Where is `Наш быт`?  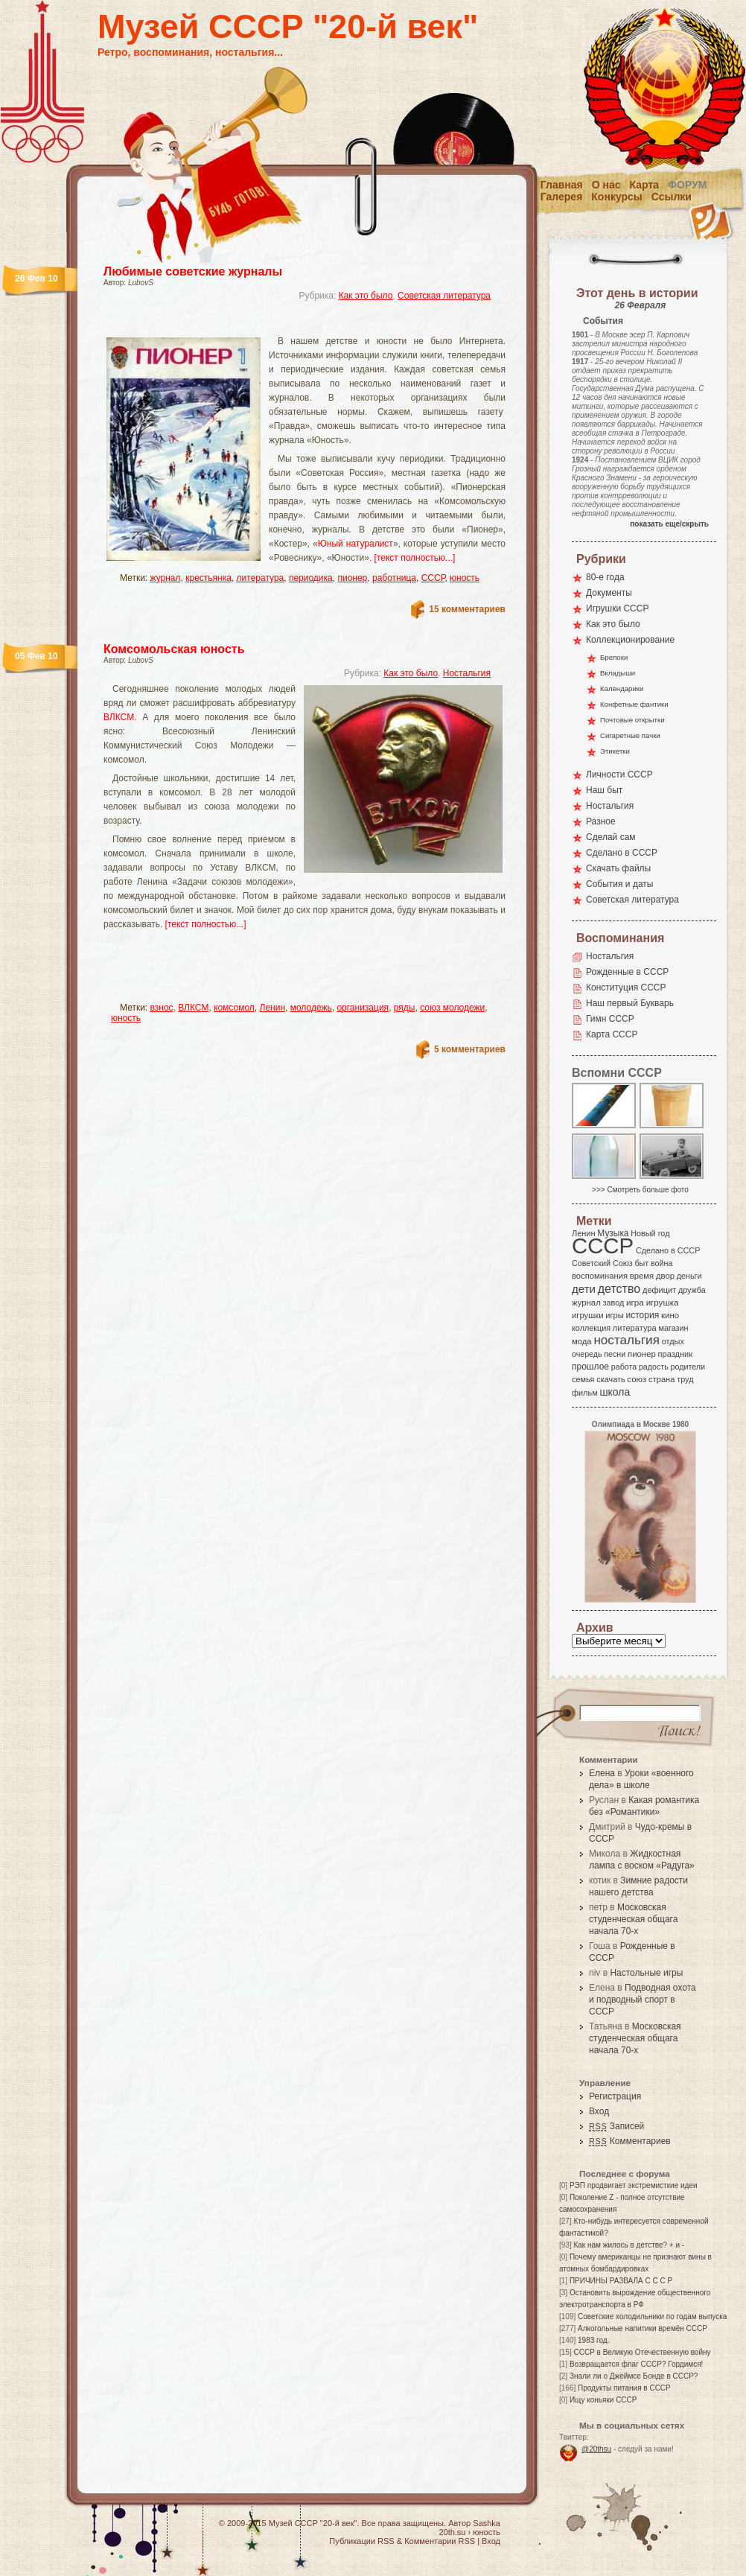 Наш быт is located at coordinates (604, 790).